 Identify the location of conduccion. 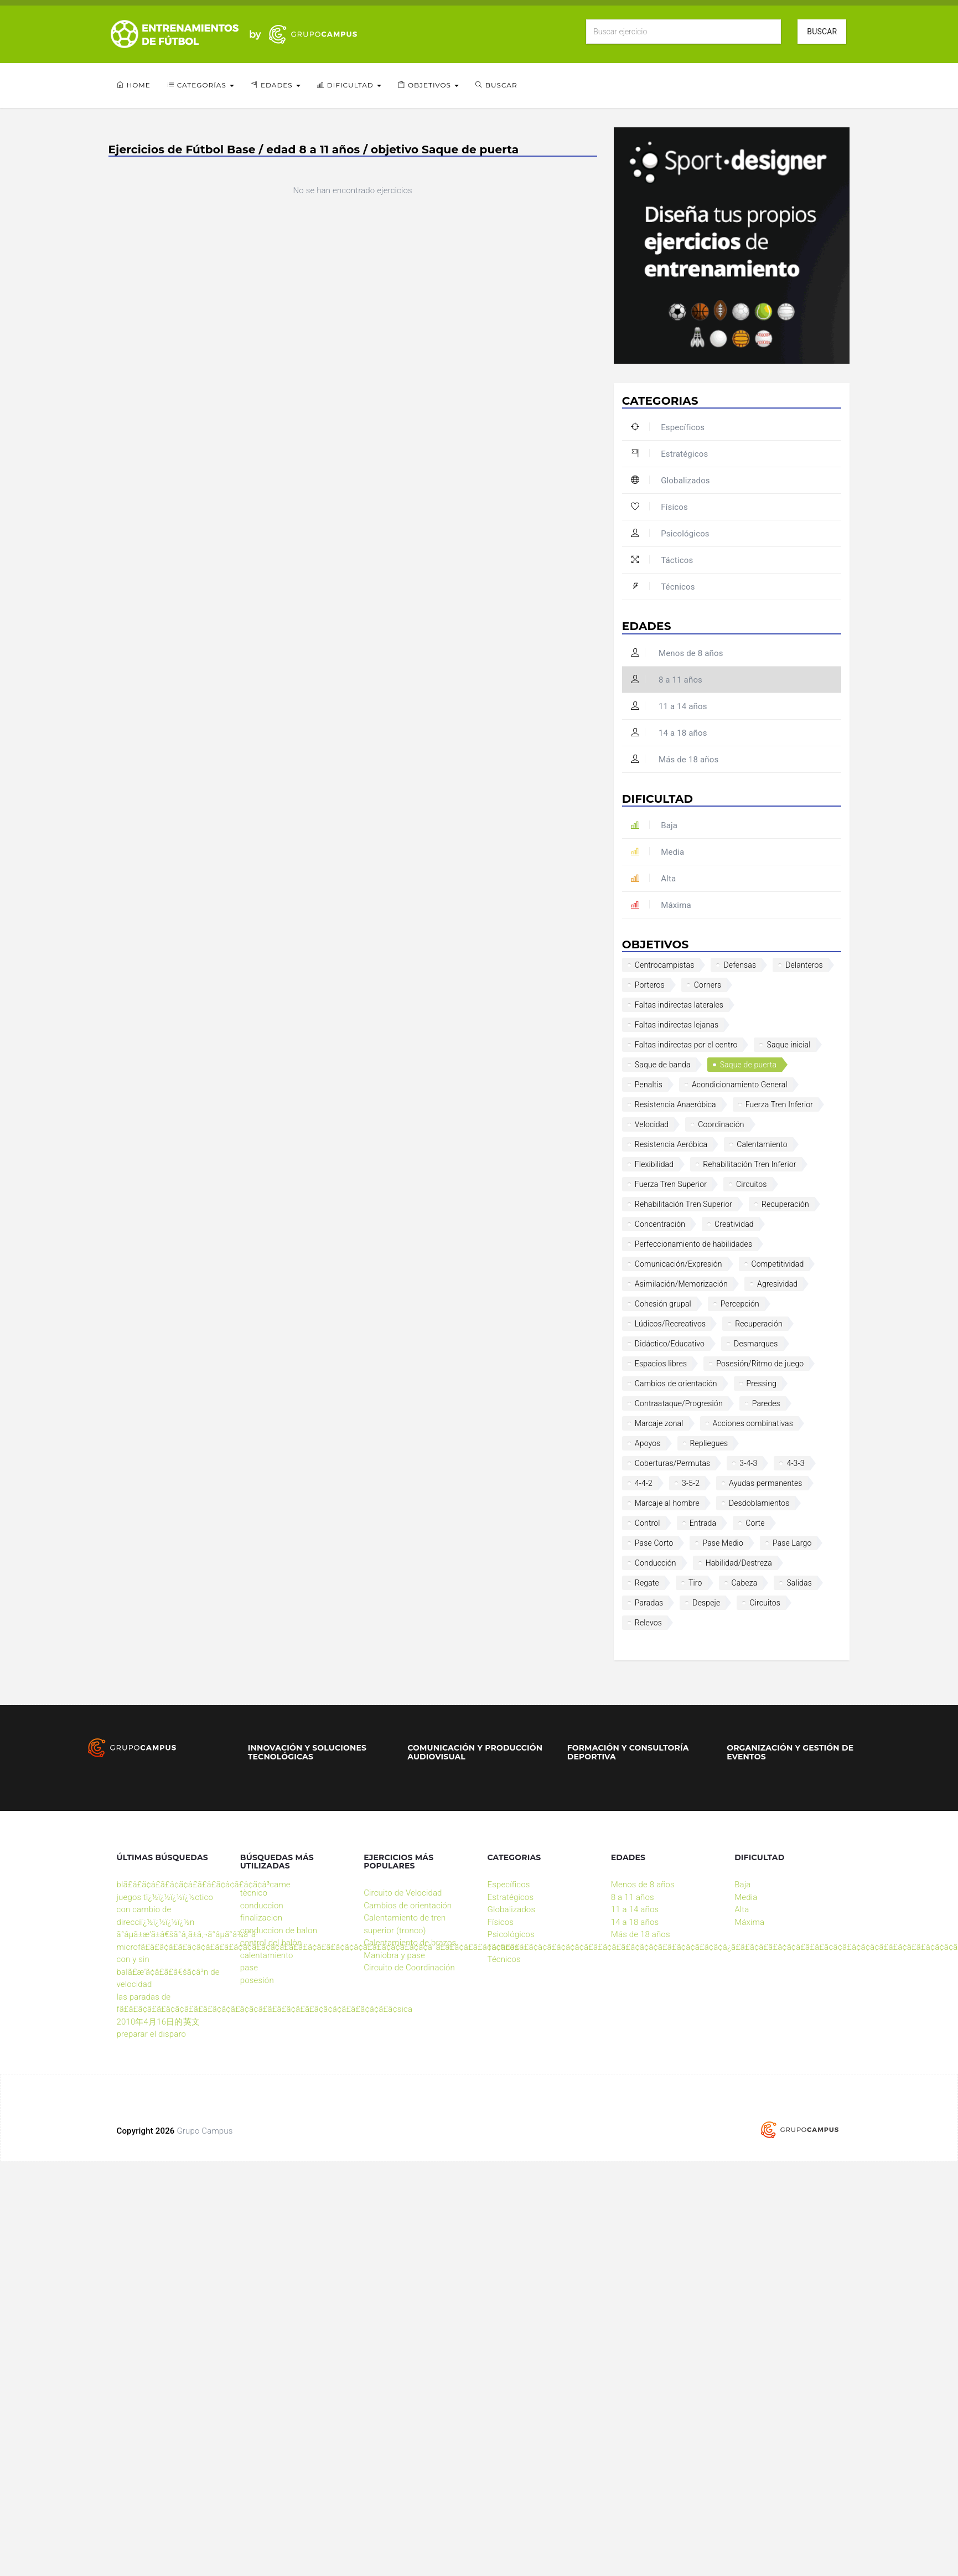
(261, 1906).